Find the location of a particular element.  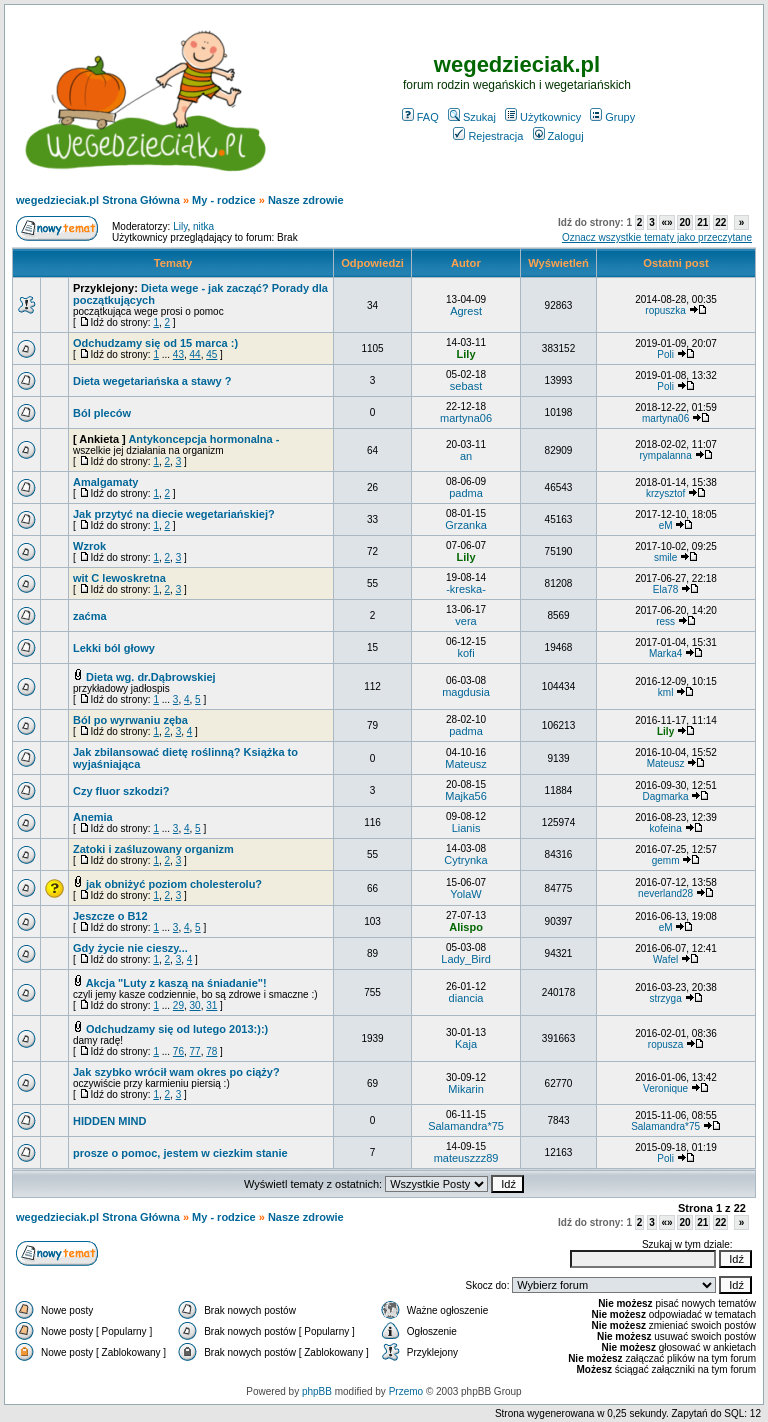

Czy fluor szkodzi? is located at coordinates (121, 791).